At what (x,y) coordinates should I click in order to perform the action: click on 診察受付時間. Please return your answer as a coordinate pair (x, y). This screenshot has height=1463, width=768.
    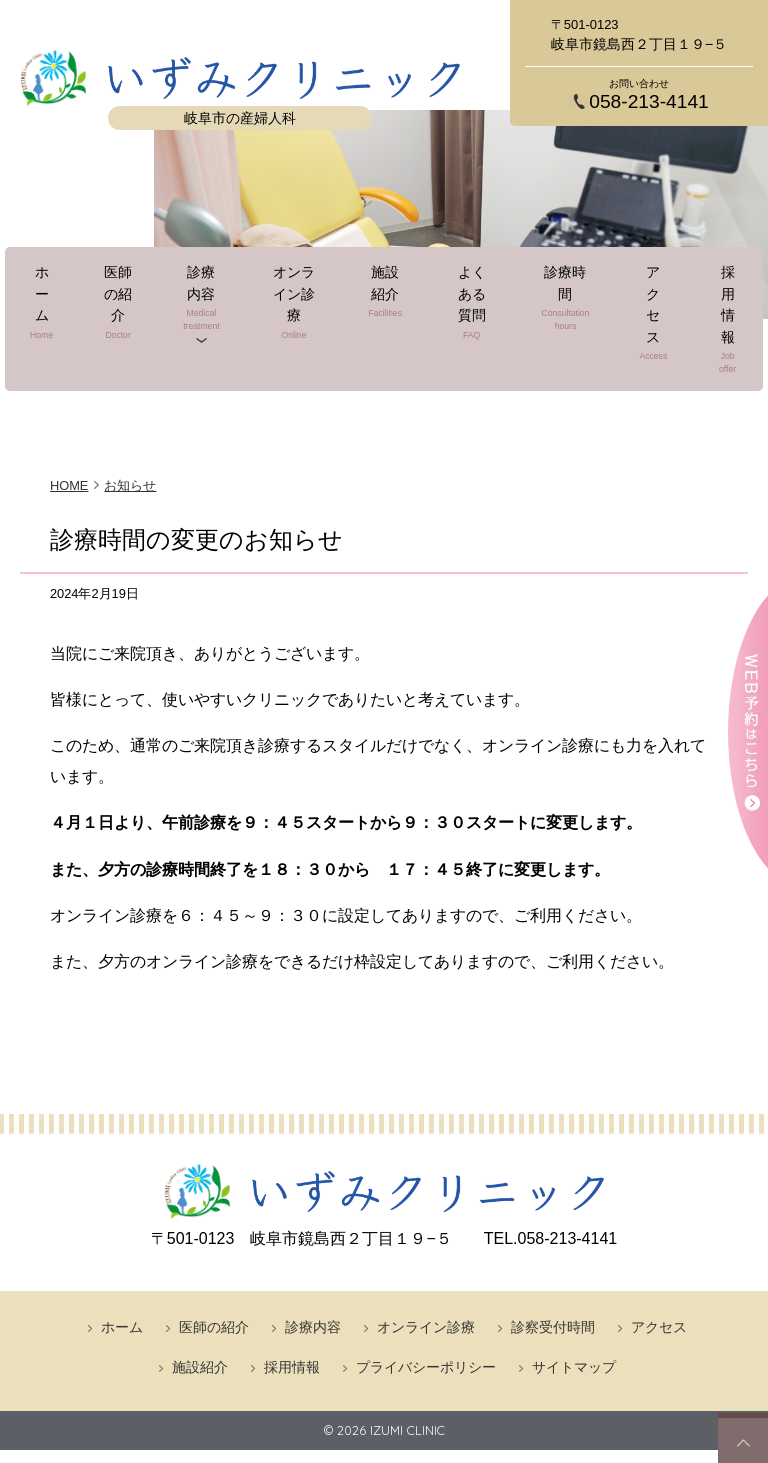
    Looking at the image, I should click on (553, 1241).